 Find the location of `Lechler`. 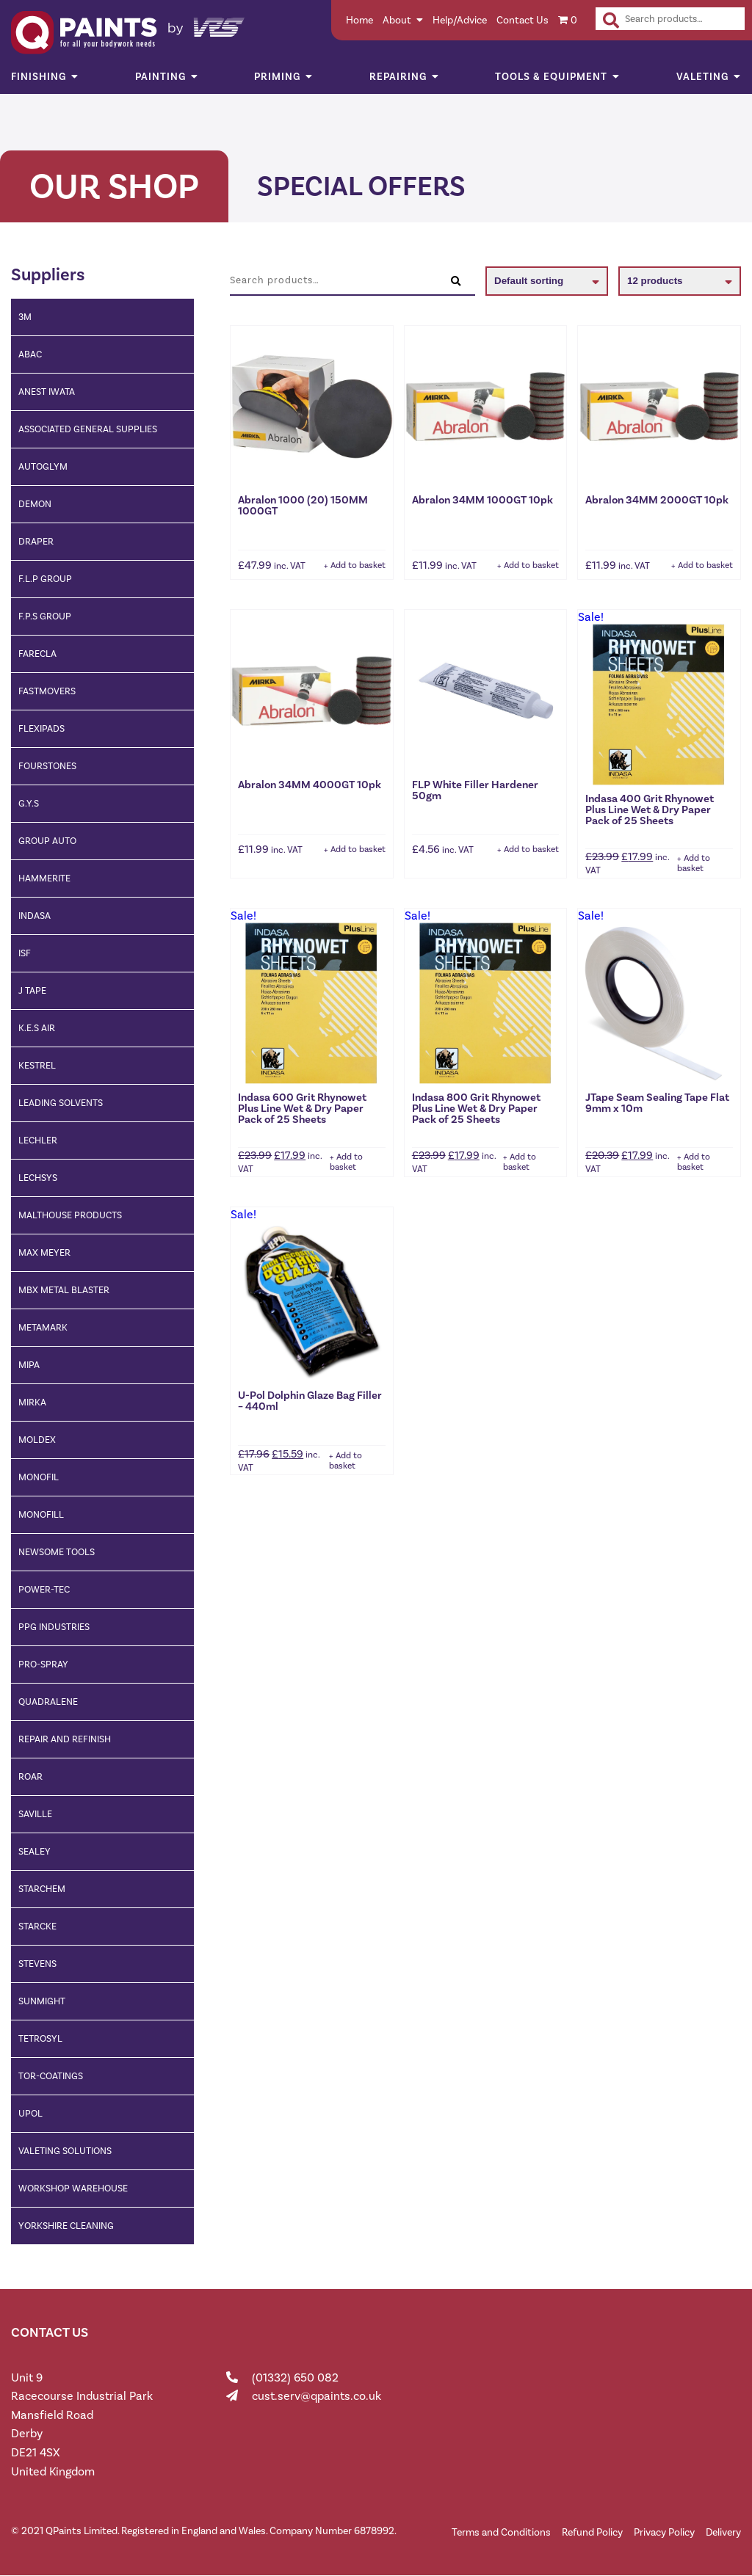

Lechler is located at coordinates (37, 1140).